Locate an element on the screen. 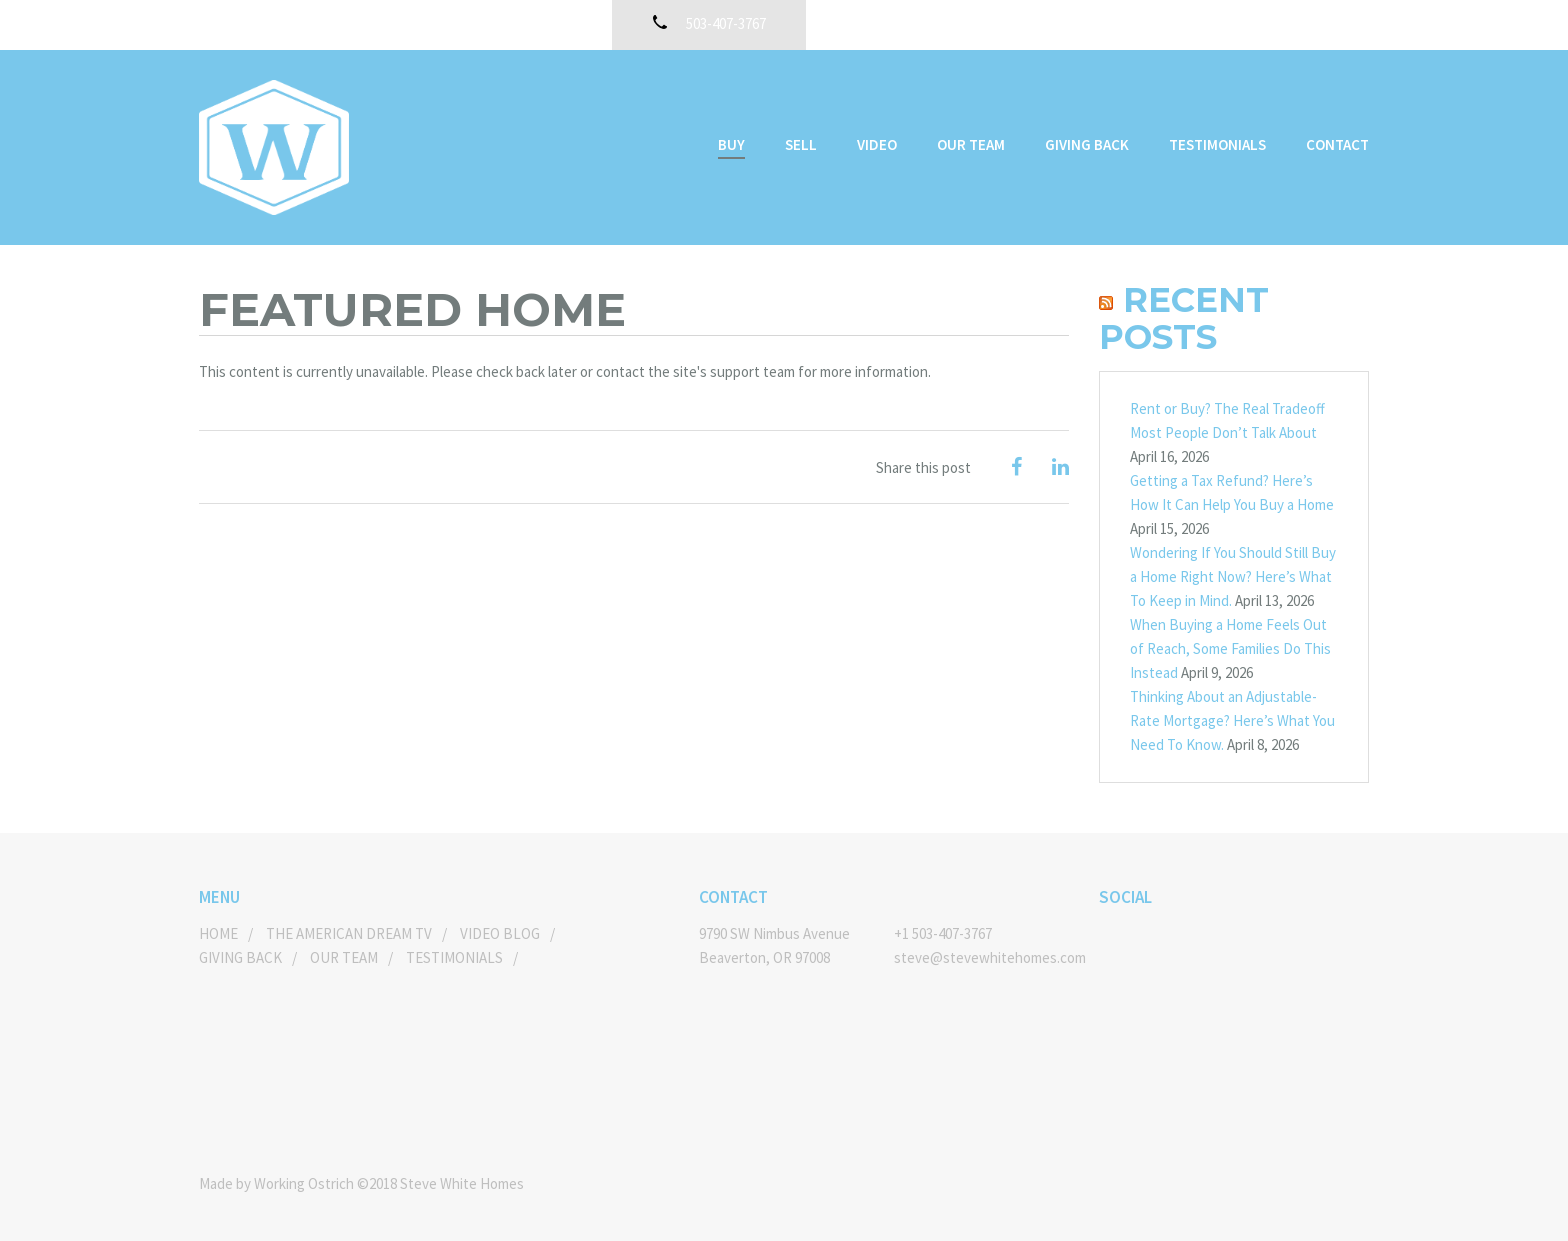 Image resolution: width=1568 pixels, height=1241 pixels. Wondering If You Should Still Buy a Home Right Now? Here’s What To Keep in Mind. is located at coordinates (1233, 576).